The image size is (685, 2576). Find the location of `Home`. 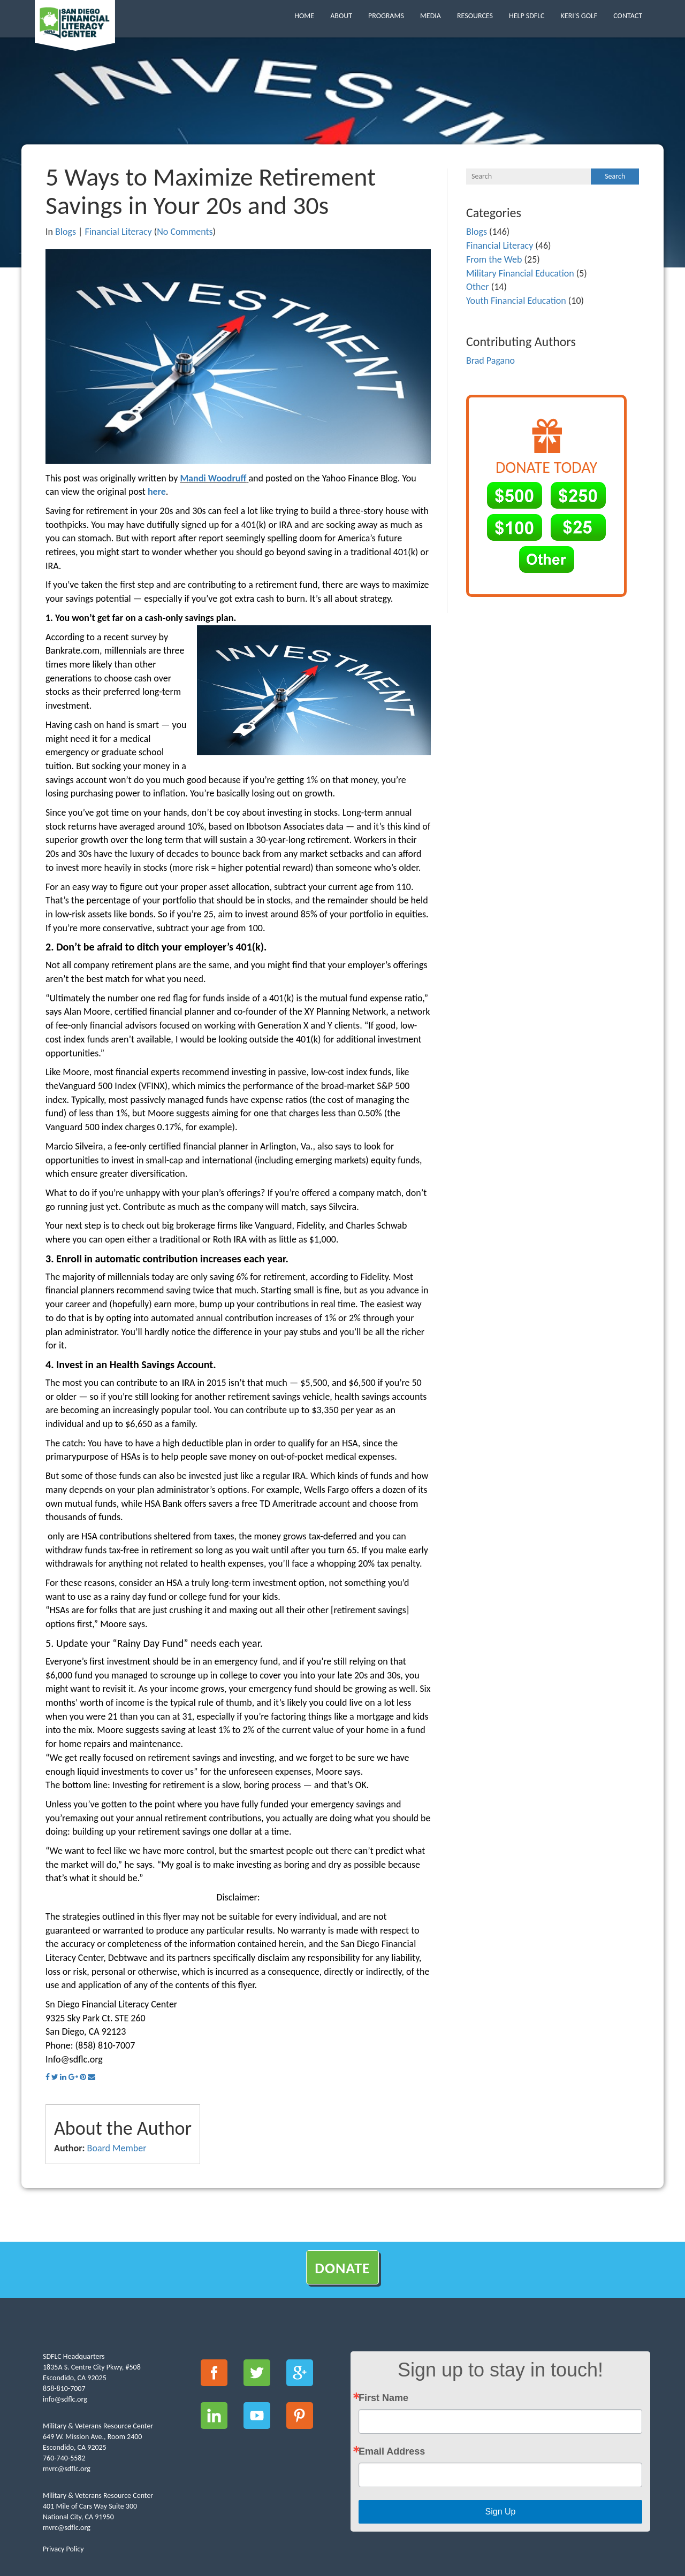

Home is located at coordinates (304, 15).